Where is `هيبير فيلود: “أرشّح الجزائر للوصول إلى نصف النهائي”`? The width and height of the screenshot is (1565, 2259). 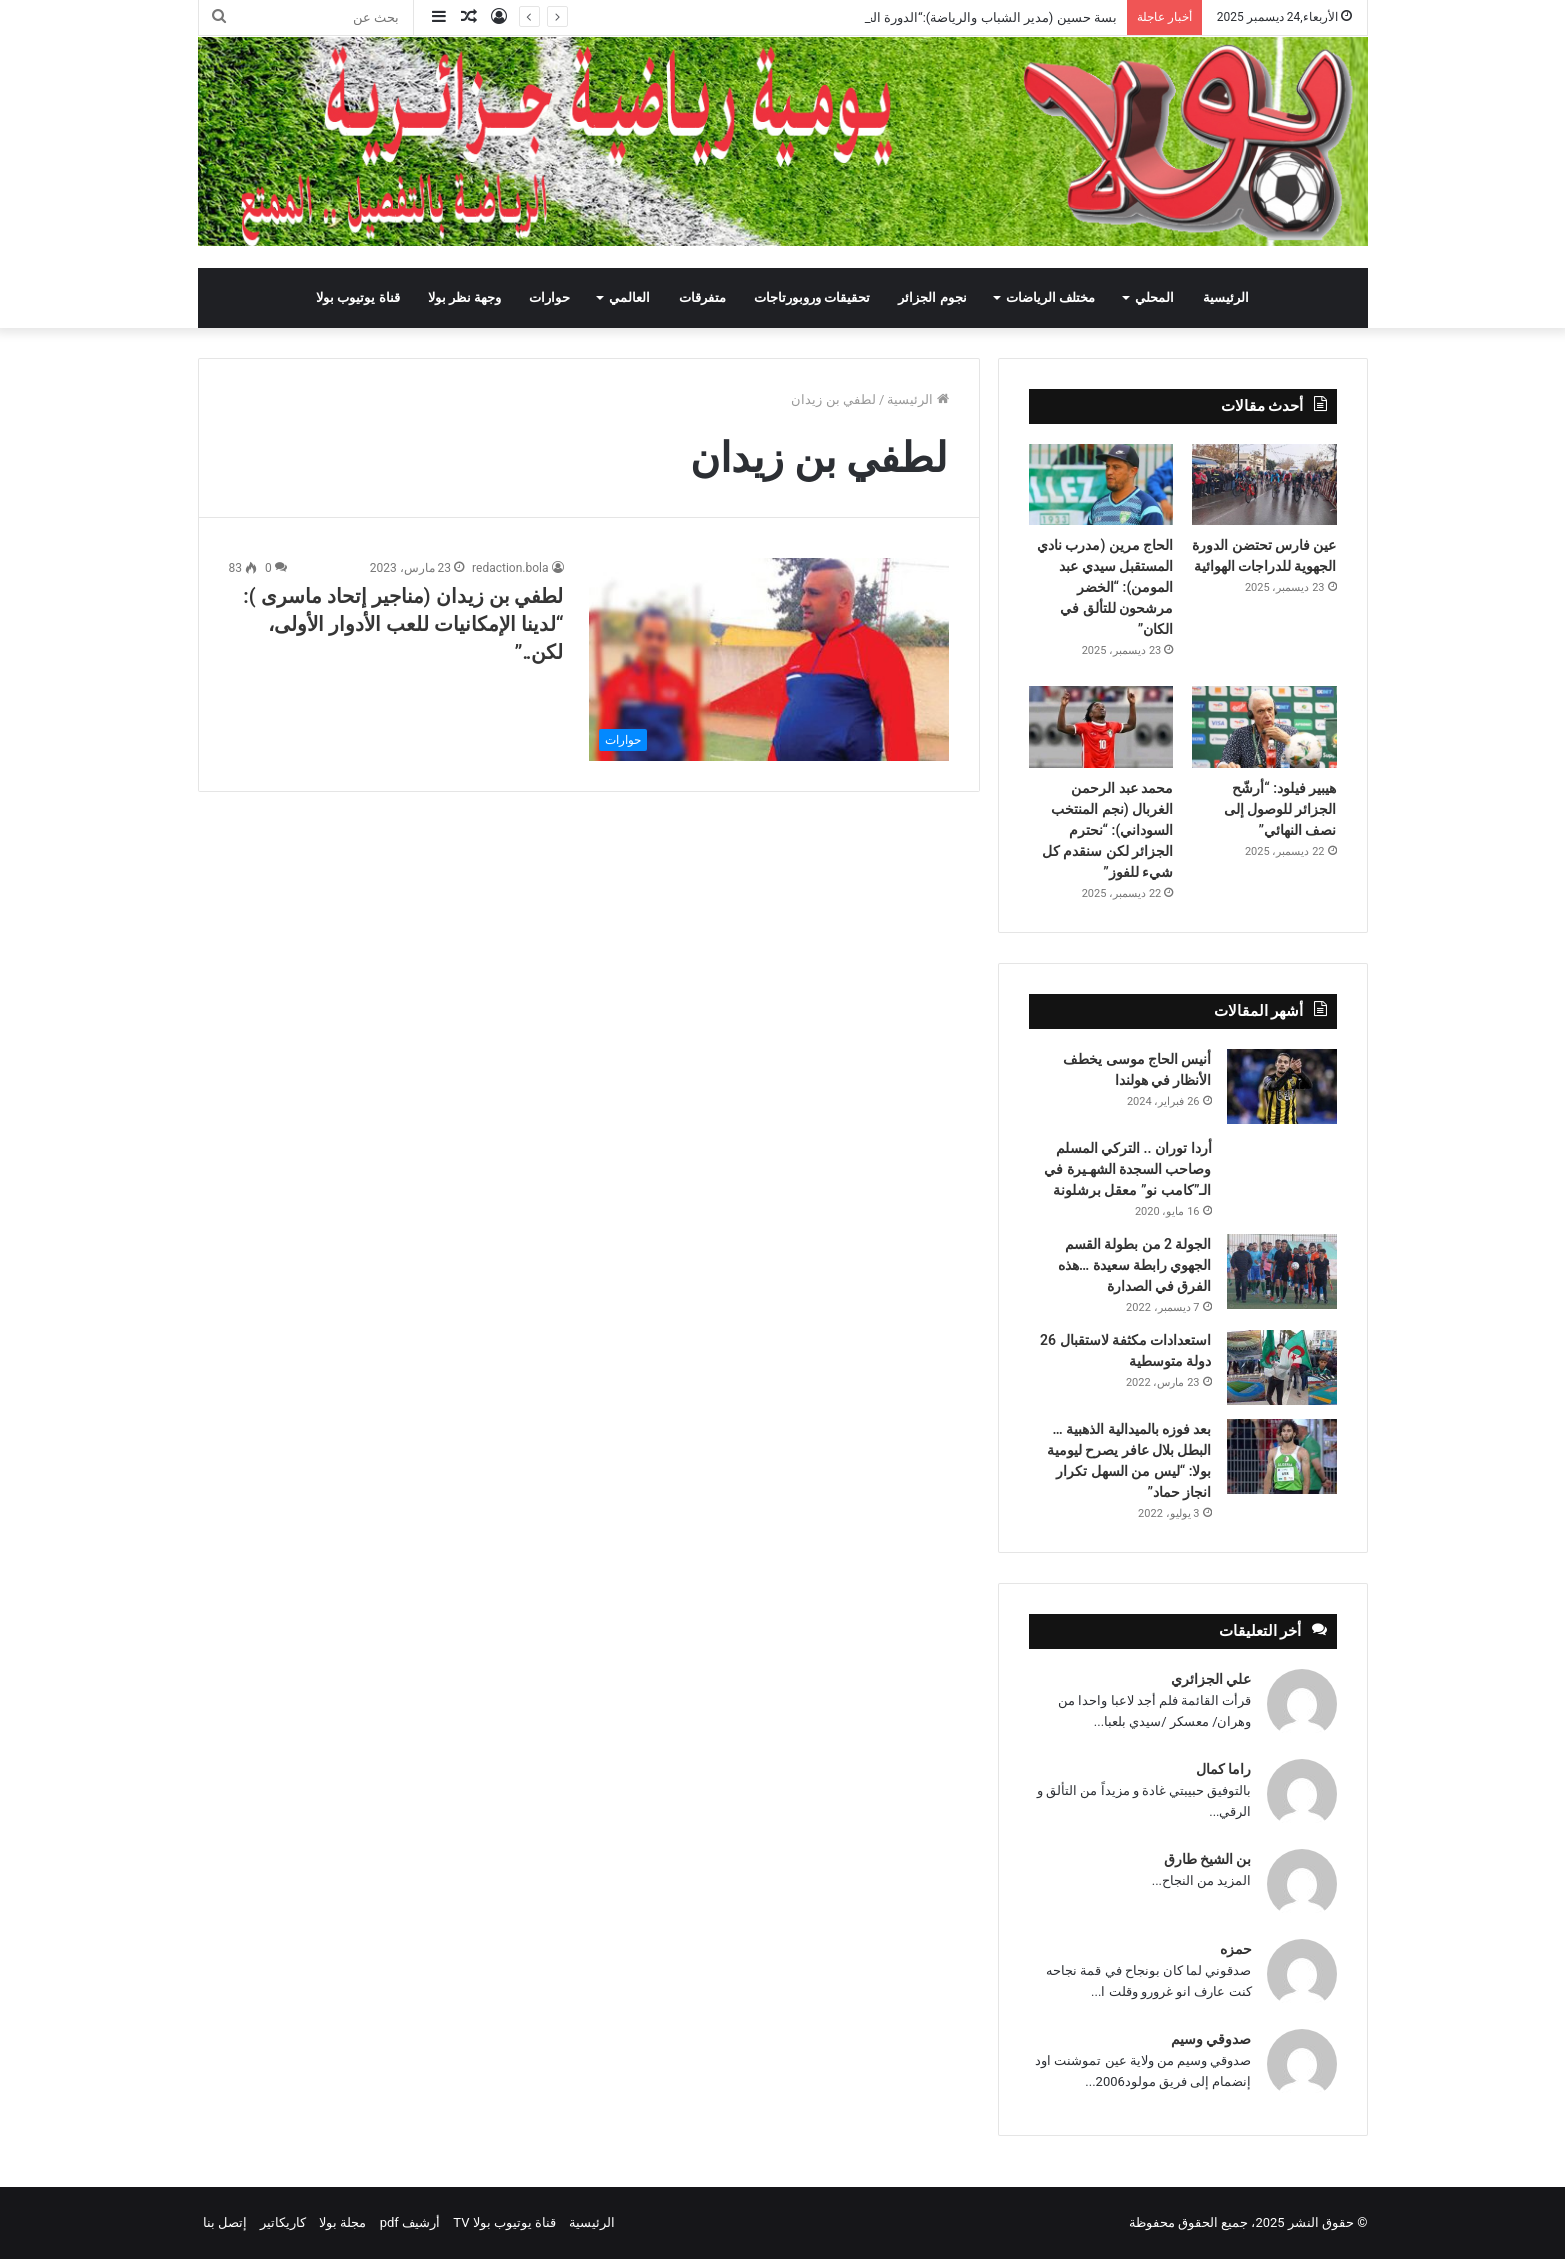 هيبير فيلود: “أرشّح الجزائر للوصول إلى نصف النهائي” is located at coordinates (1280, 809).